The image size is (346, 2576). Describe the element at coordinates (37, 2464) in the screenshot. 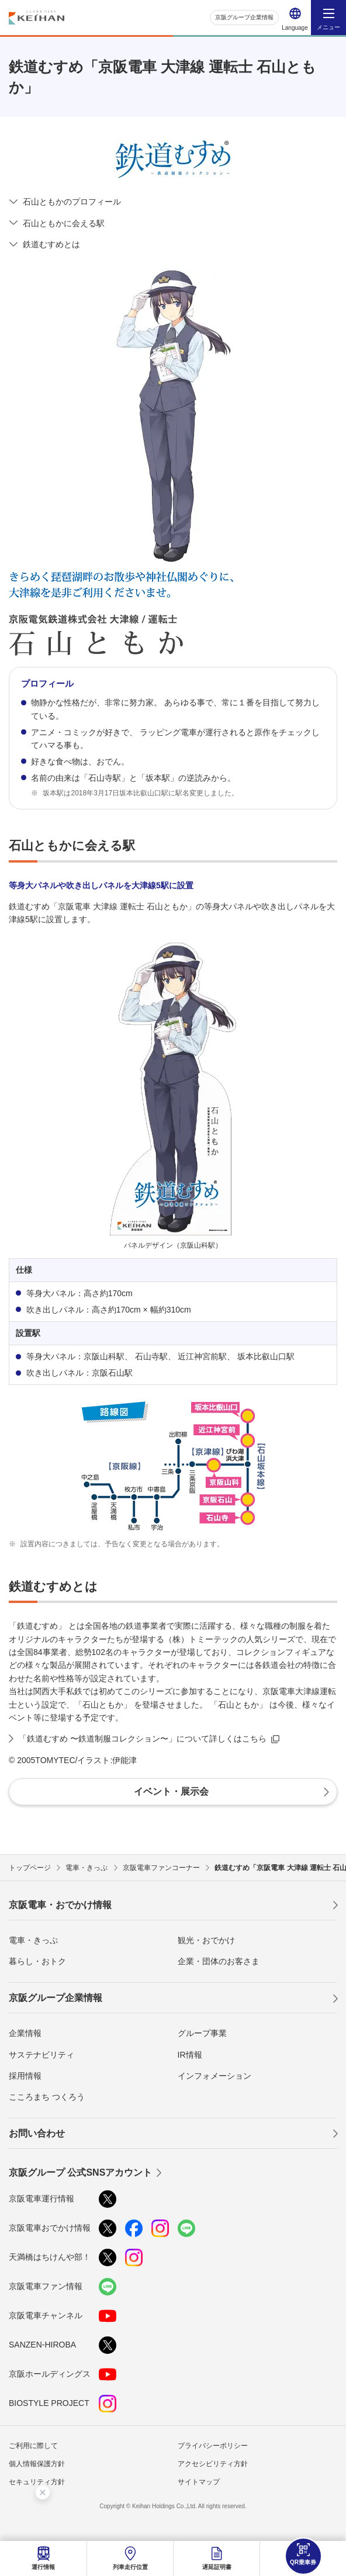

I see `個人情報保護方針` at that location.